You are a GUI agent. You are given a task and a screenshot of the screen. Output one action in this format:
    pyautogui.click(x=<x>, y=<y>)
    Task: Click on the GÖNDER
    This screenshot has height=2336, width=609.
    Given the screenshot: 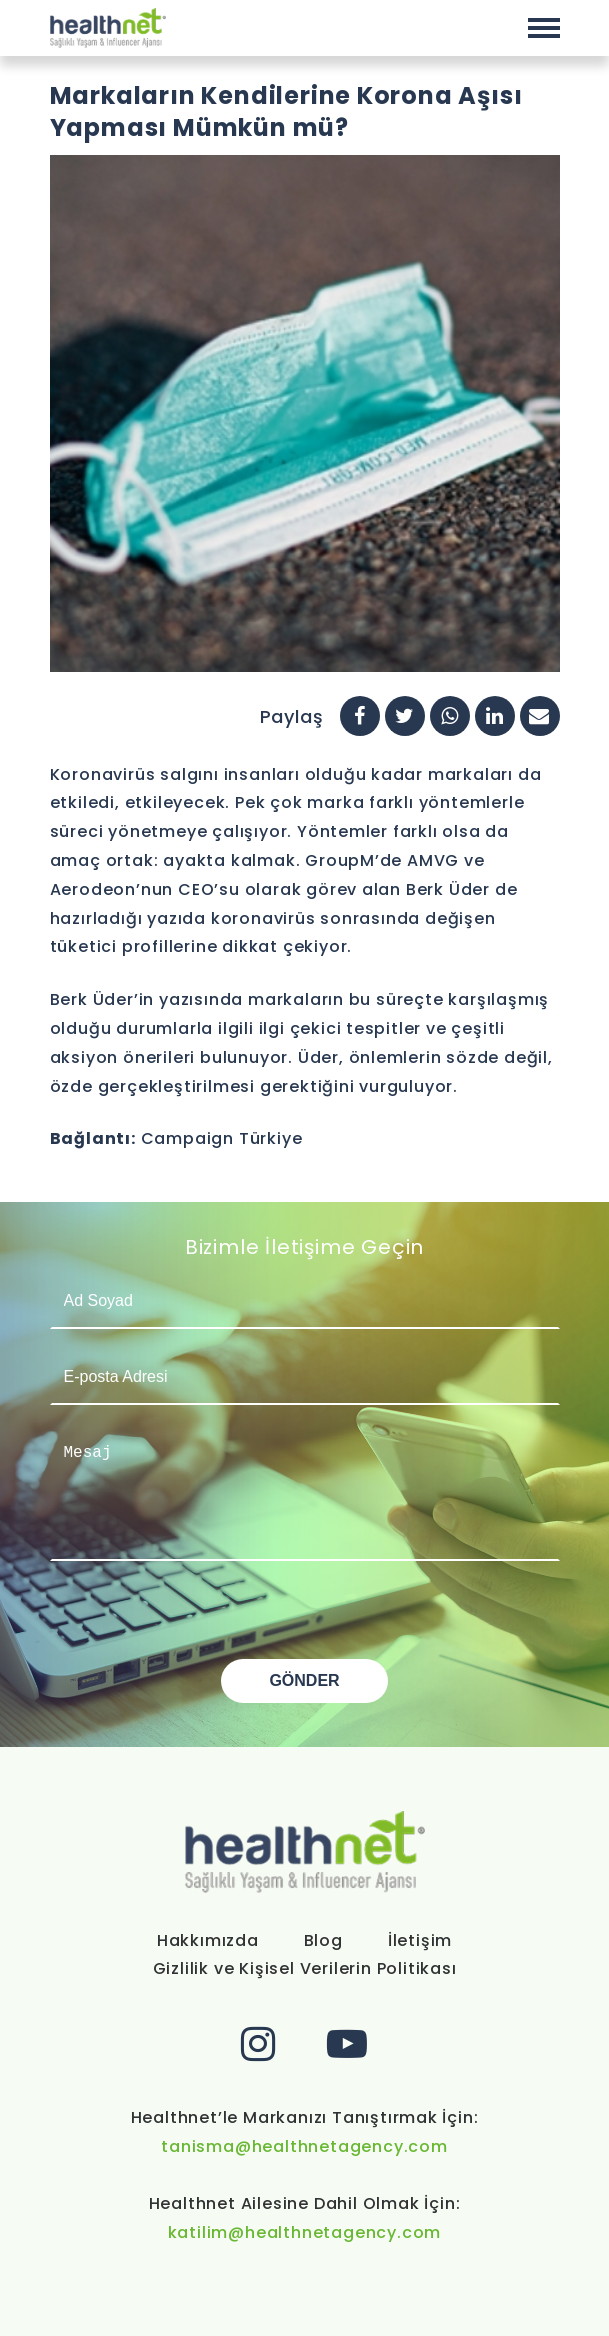 What is the action you would take?
    pyautogui.click(x=304, y=1680)
    